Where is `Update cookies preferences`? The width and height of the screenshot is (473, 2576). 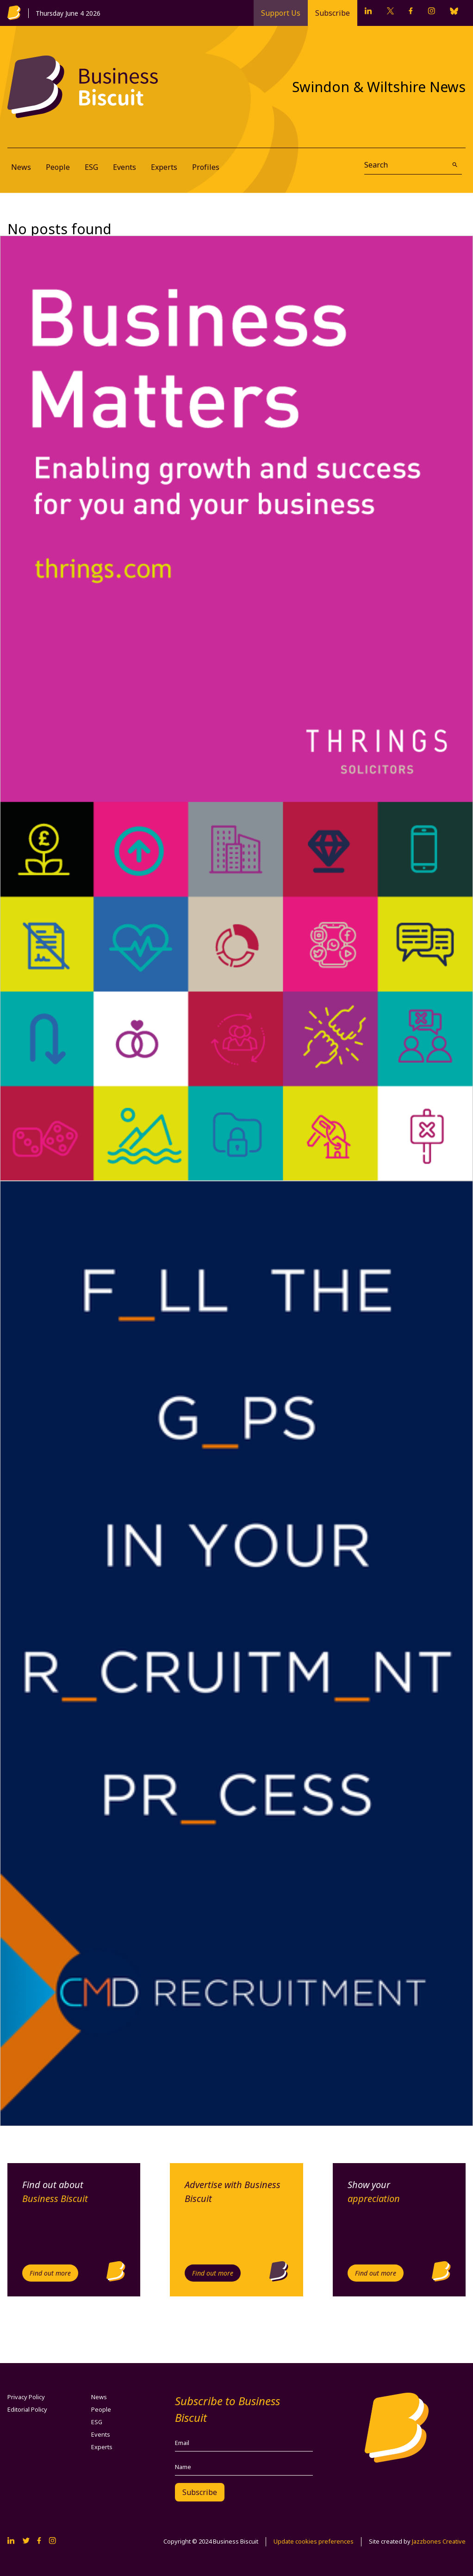 Update cookies preferences is located at coordinates (314, 2541).